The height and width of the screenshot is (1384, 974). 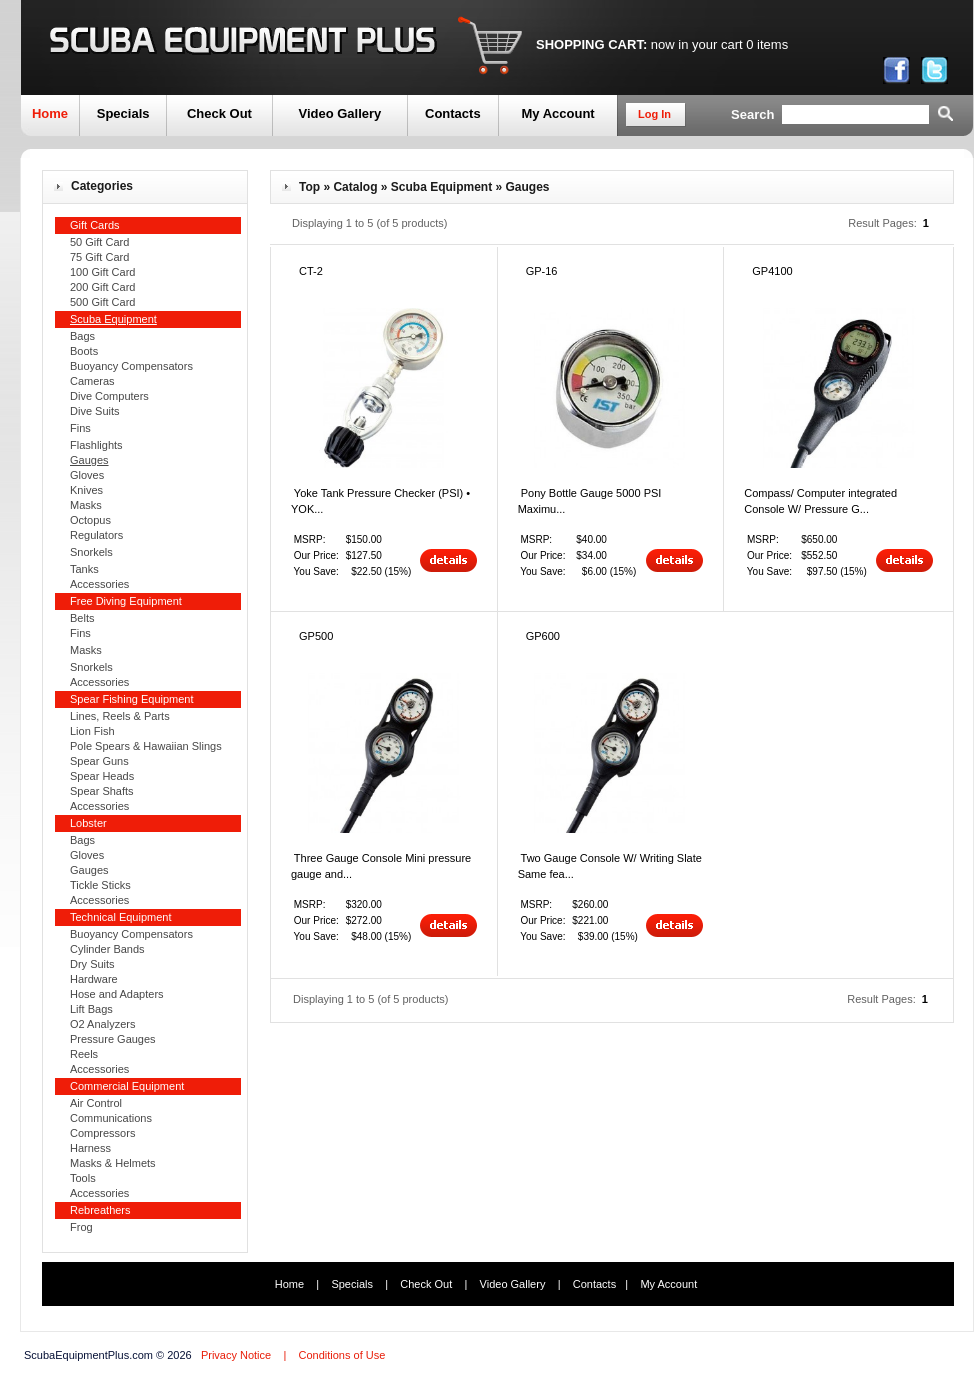 I want to click on Spear Shafts, so click(x=102, y=791).